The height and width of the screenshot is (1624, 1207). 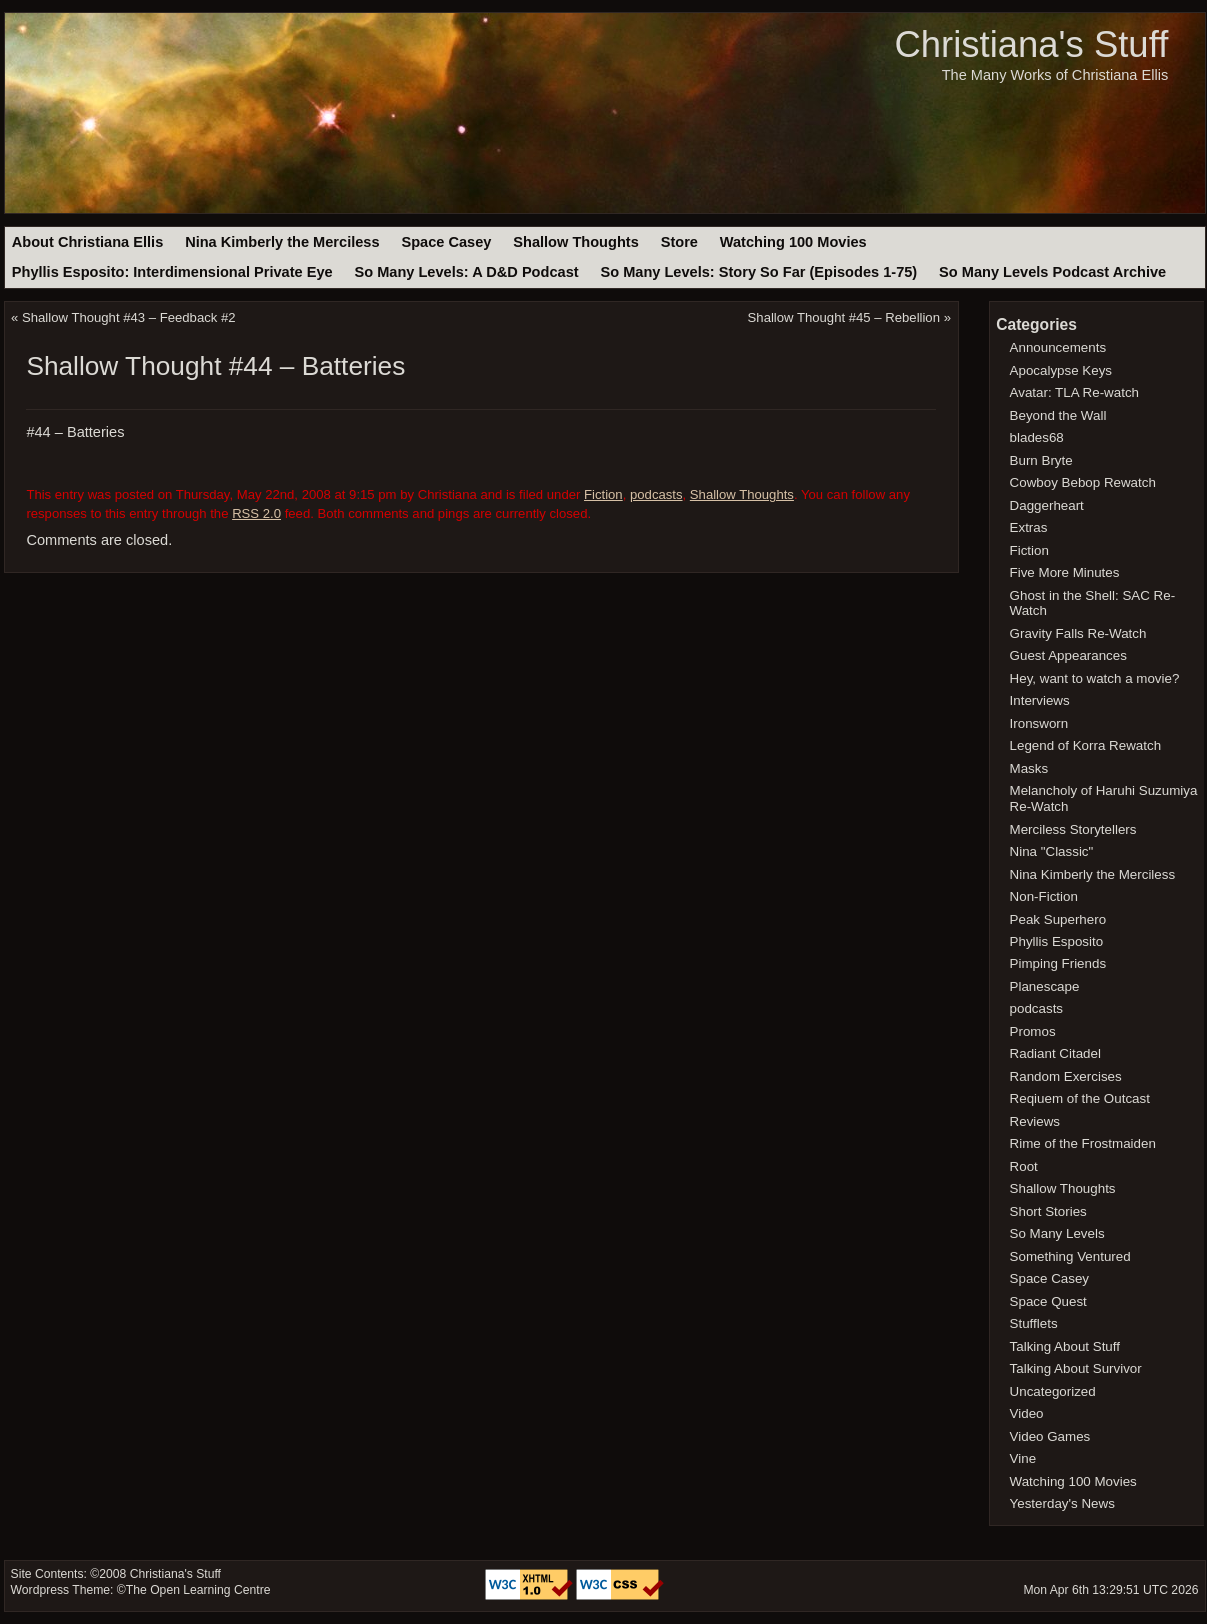 I want to click on Extras, so click(x=1029, y=527).